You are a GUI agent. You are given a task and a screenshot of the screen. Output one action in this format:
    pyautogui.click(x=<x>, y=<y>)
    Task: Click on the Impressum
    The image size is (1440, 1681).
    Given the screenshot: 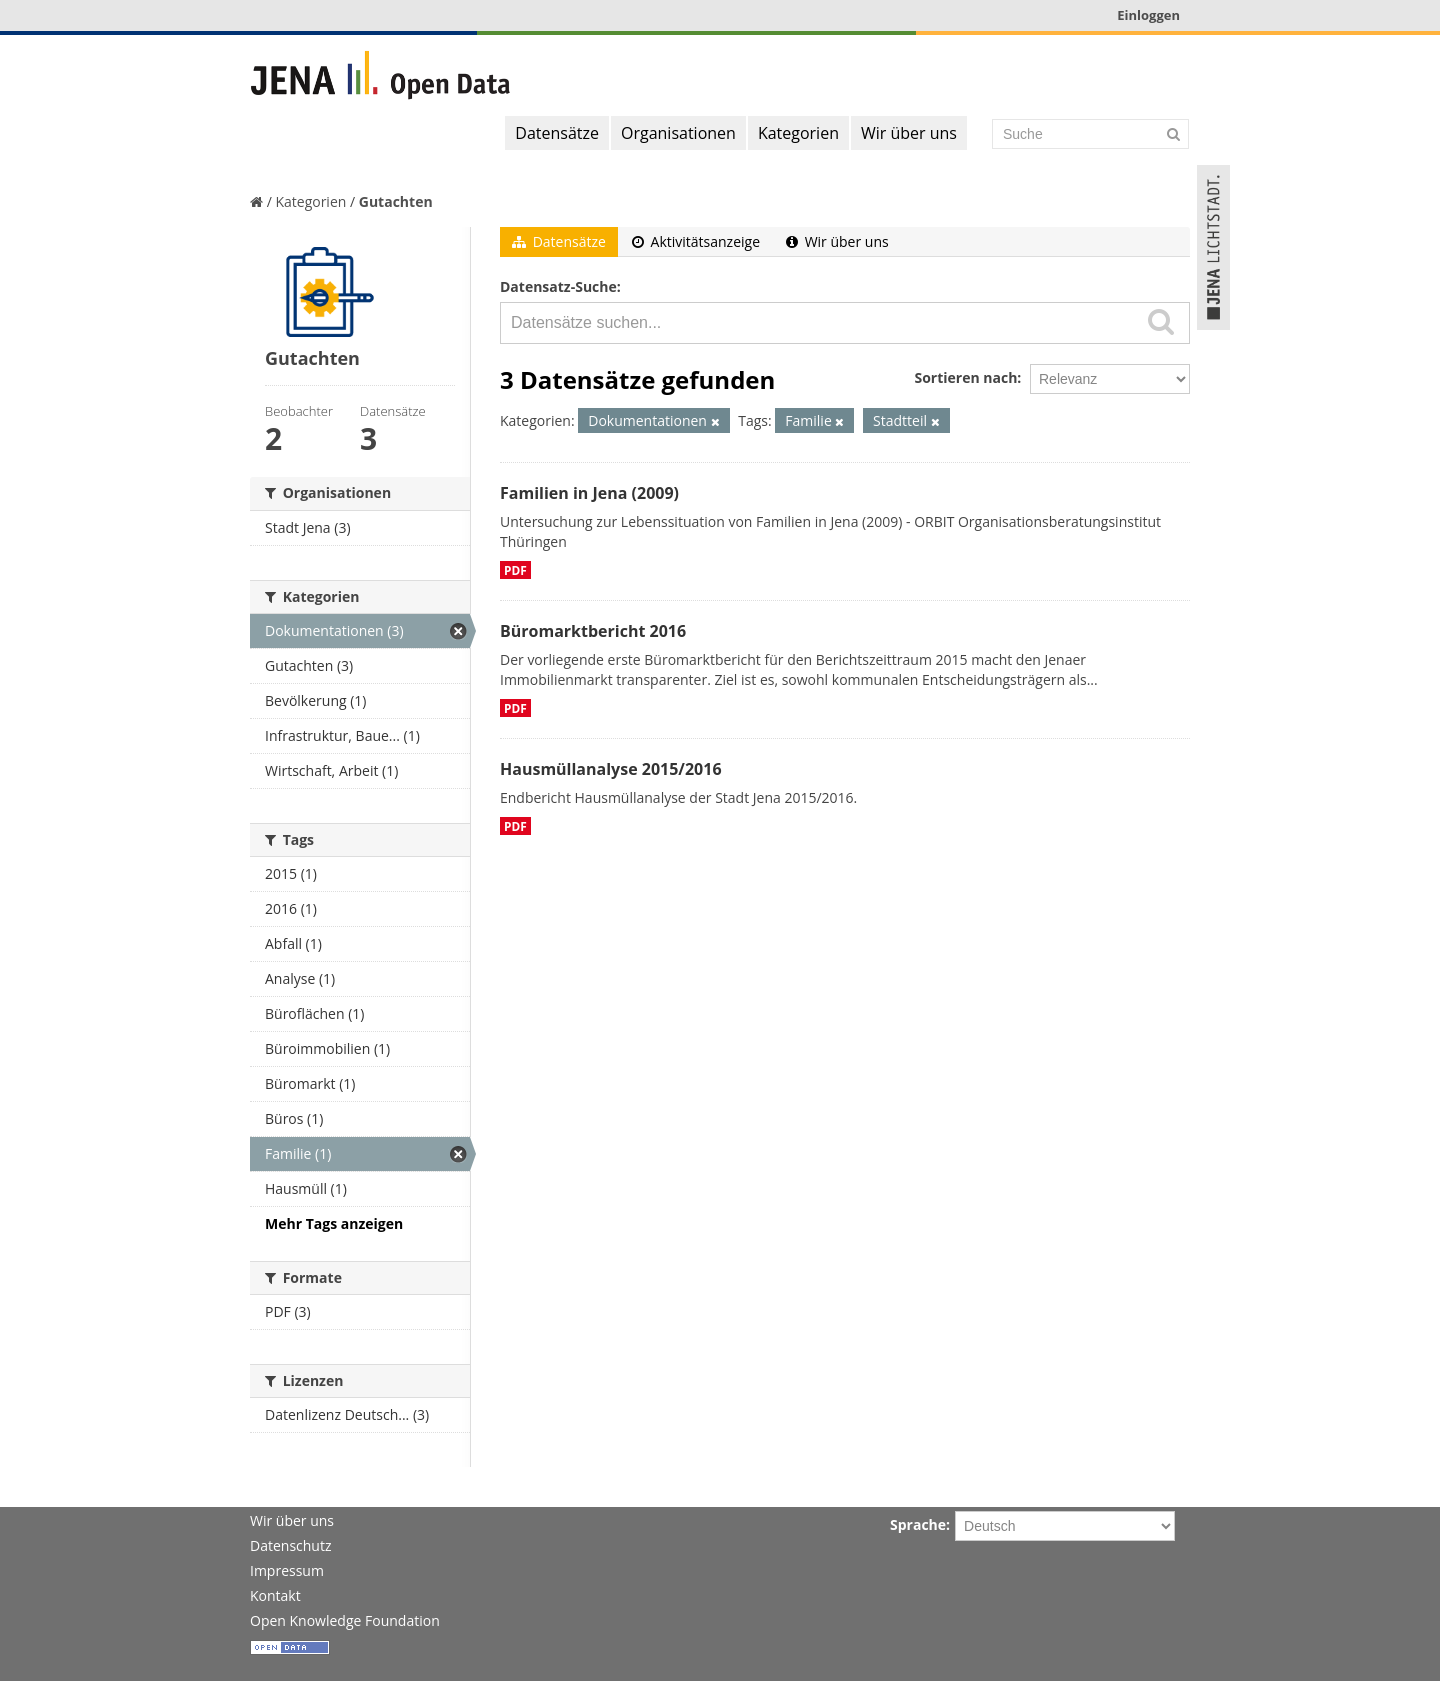 What is the action you would take?
    pyautogui.click(x=287, y=1570)
    